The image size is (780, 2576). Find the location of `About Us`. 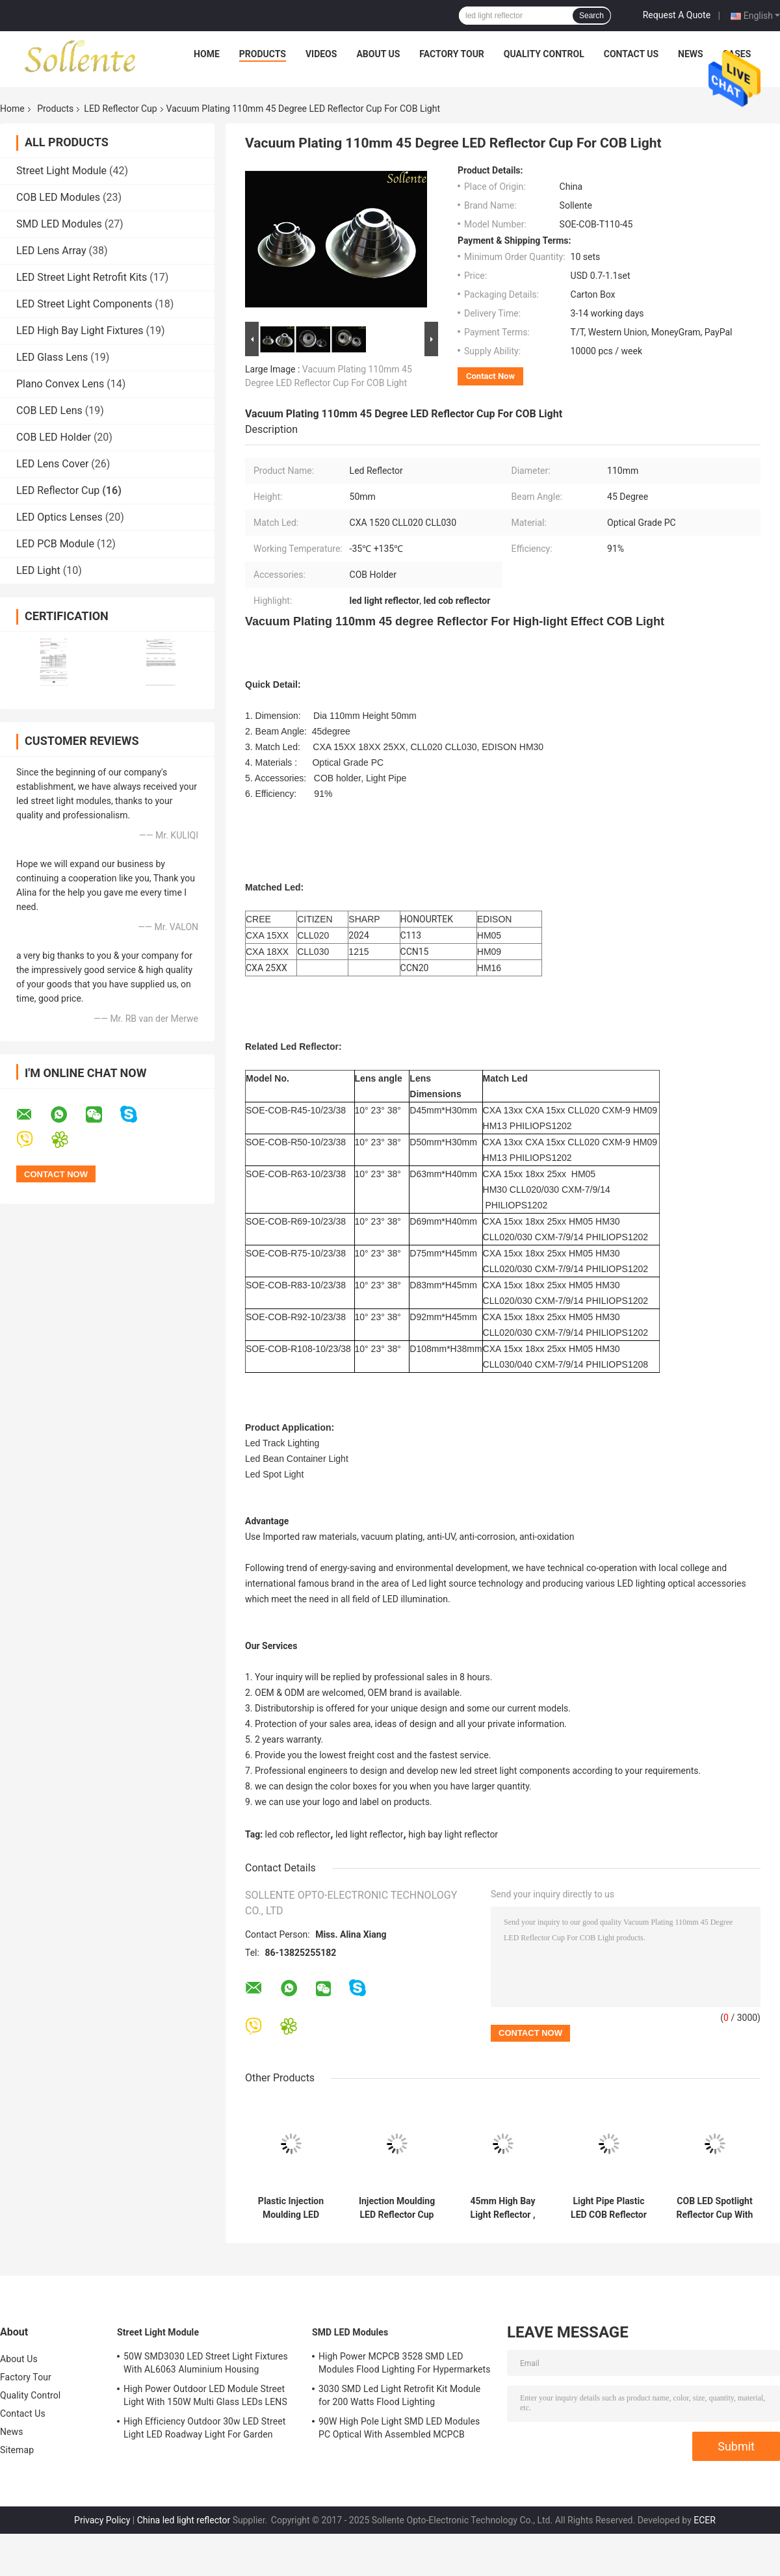

About Us is located at coordinates (378, 54).